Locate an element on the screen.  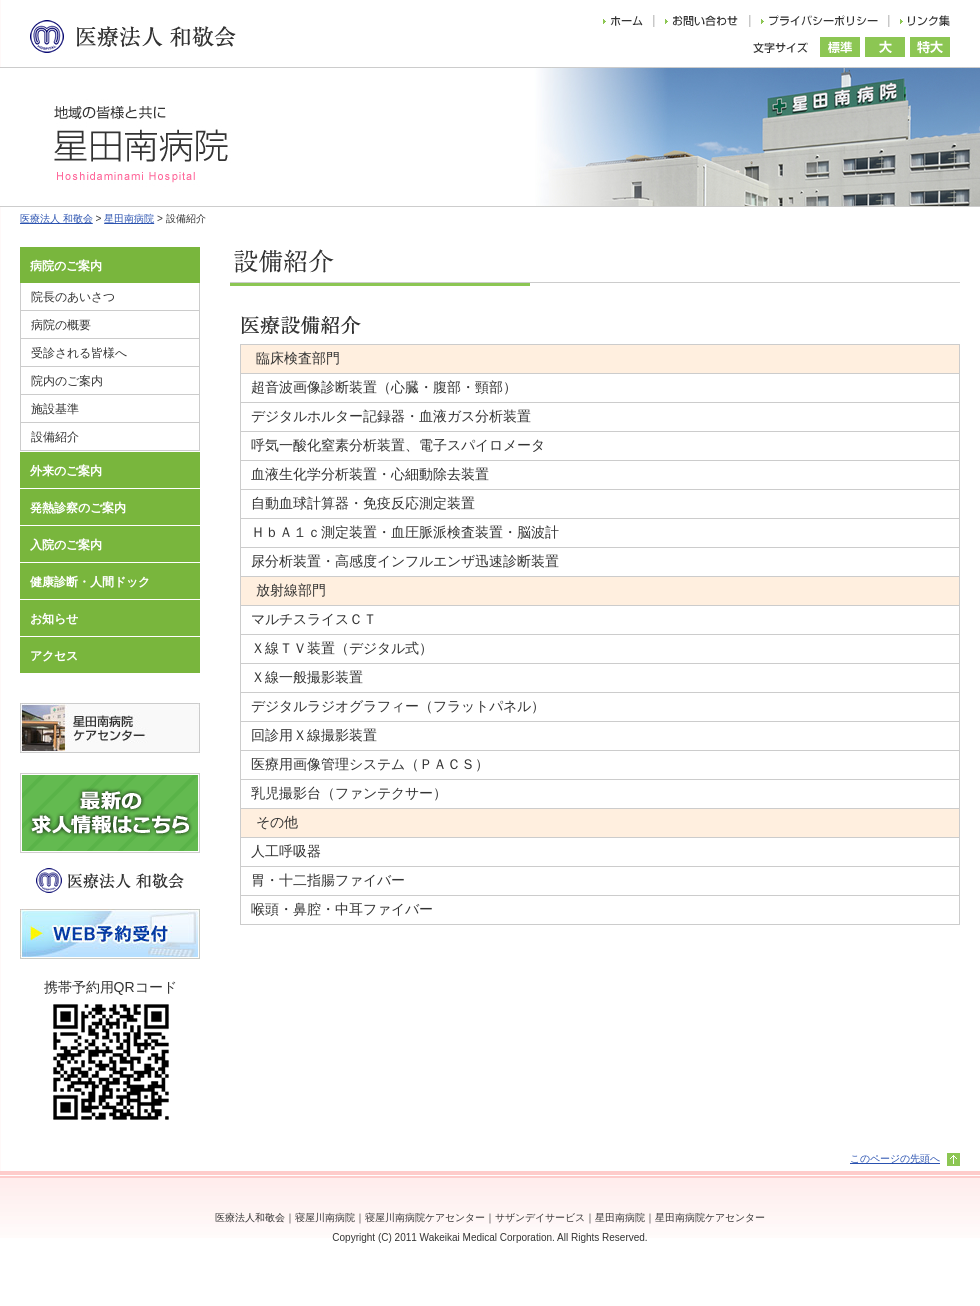
院長のあいさつ is located at coordinates (73, 297).